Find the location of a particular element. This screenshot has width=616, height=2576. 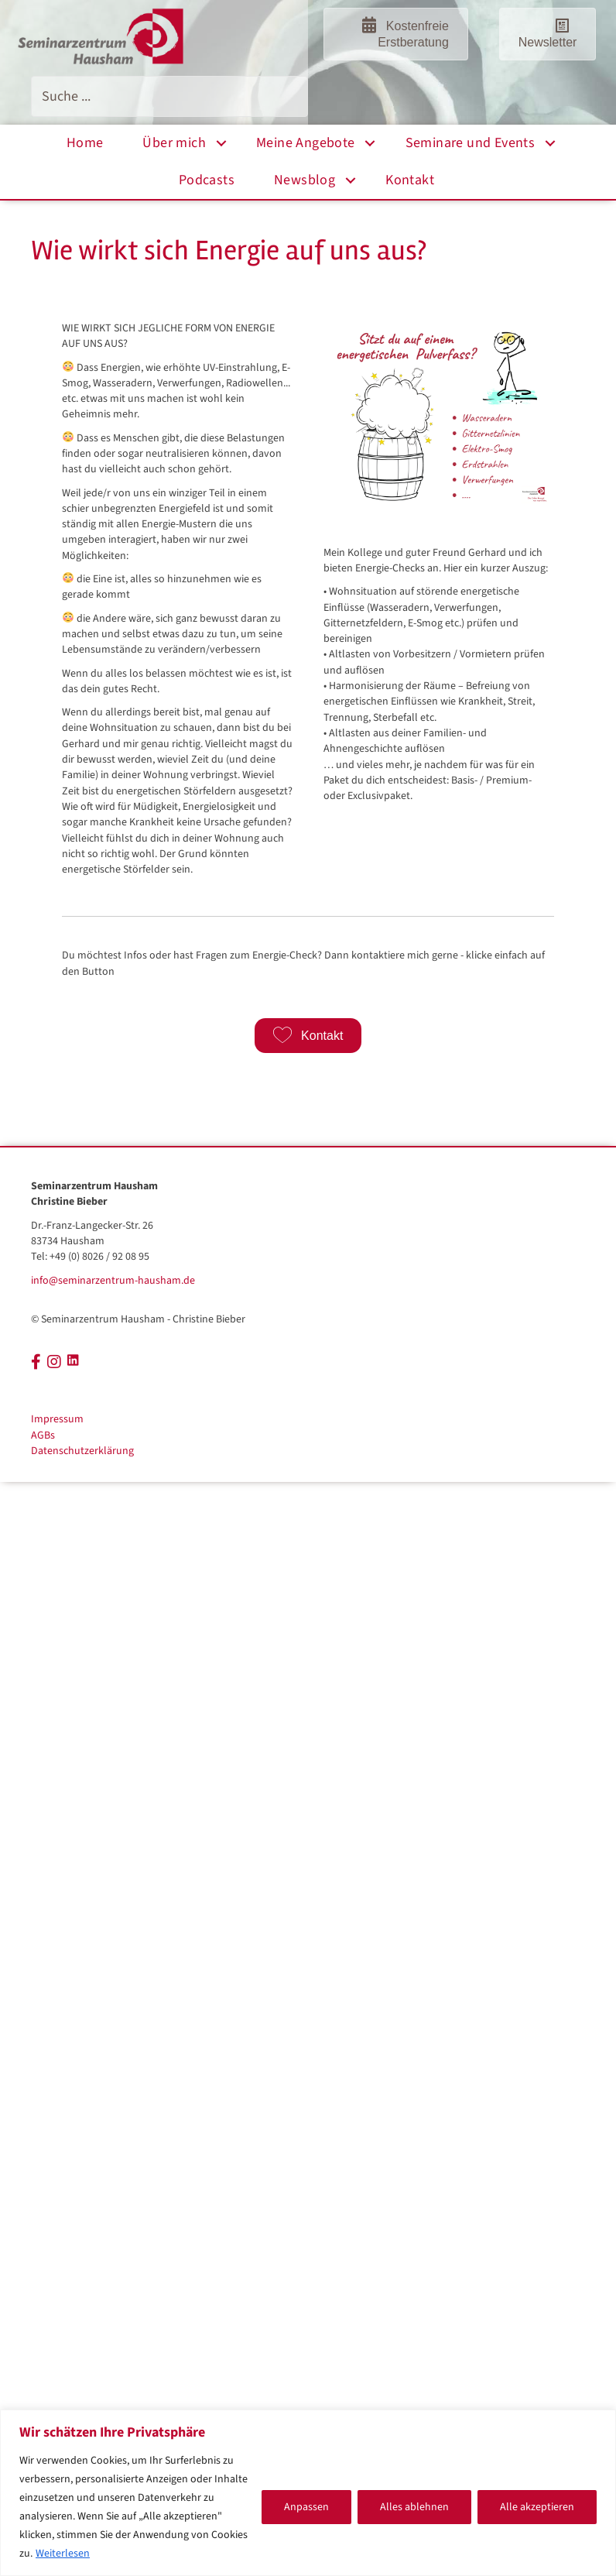

Seminare und Events is located at coordinates (471, 143).